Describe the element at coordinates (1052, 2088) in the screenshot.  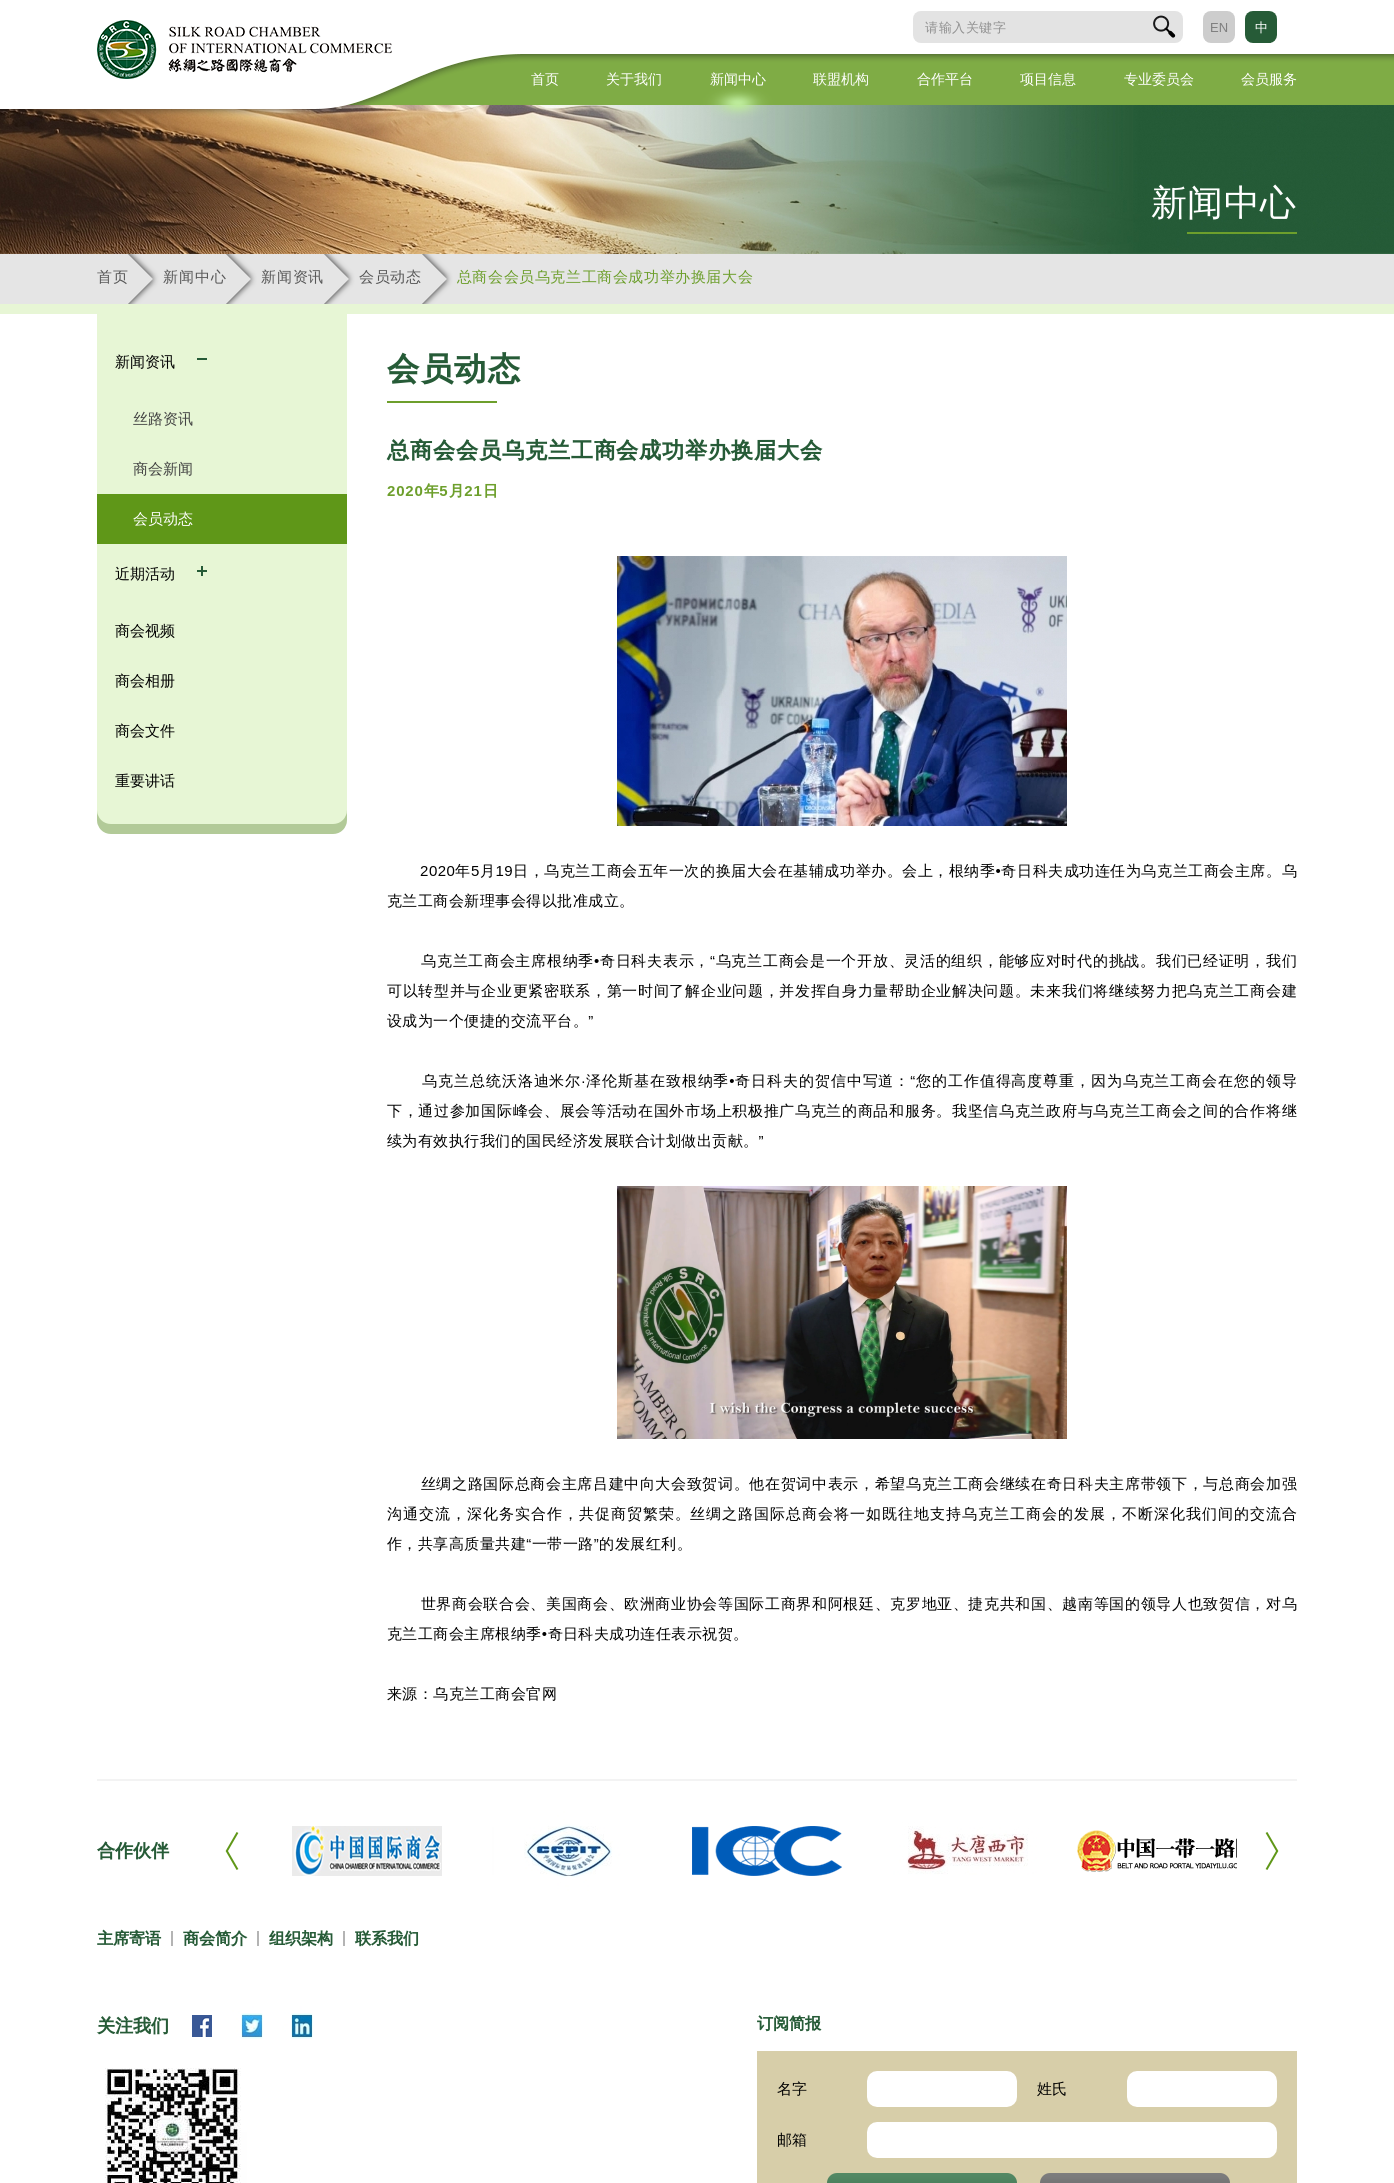
I see `姓氏` at that location.